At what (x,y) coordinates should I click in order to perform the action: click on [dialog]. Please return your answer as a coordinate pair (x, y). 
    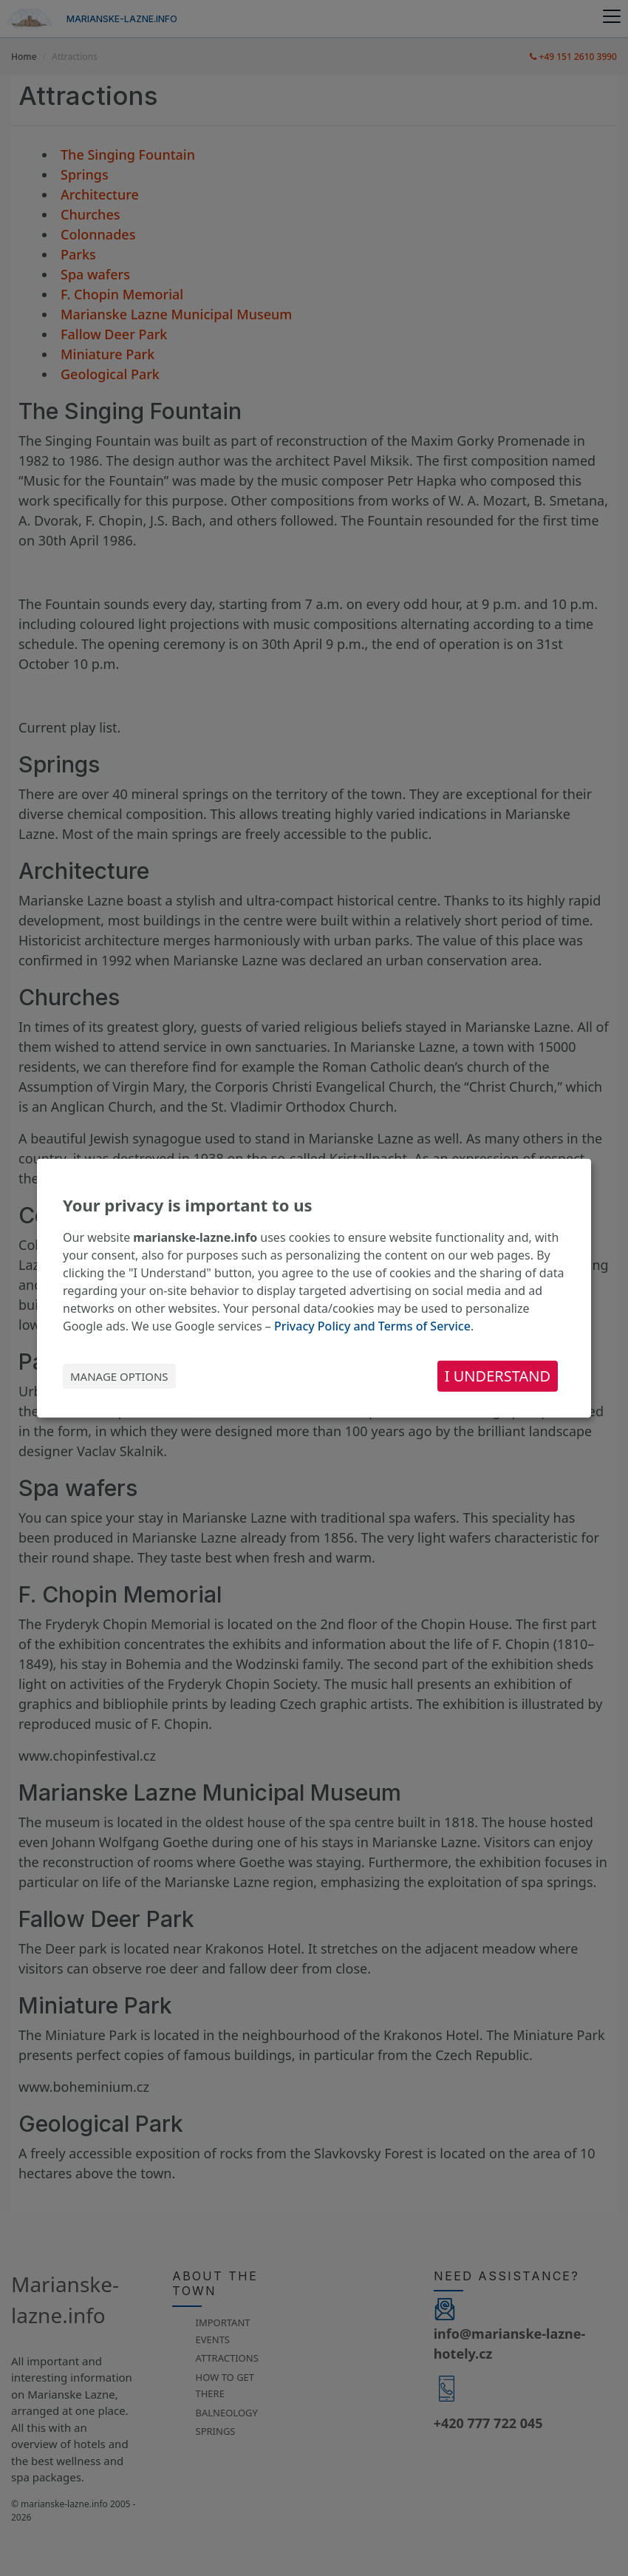
    Looking at the image, I should click on (314, 1288).